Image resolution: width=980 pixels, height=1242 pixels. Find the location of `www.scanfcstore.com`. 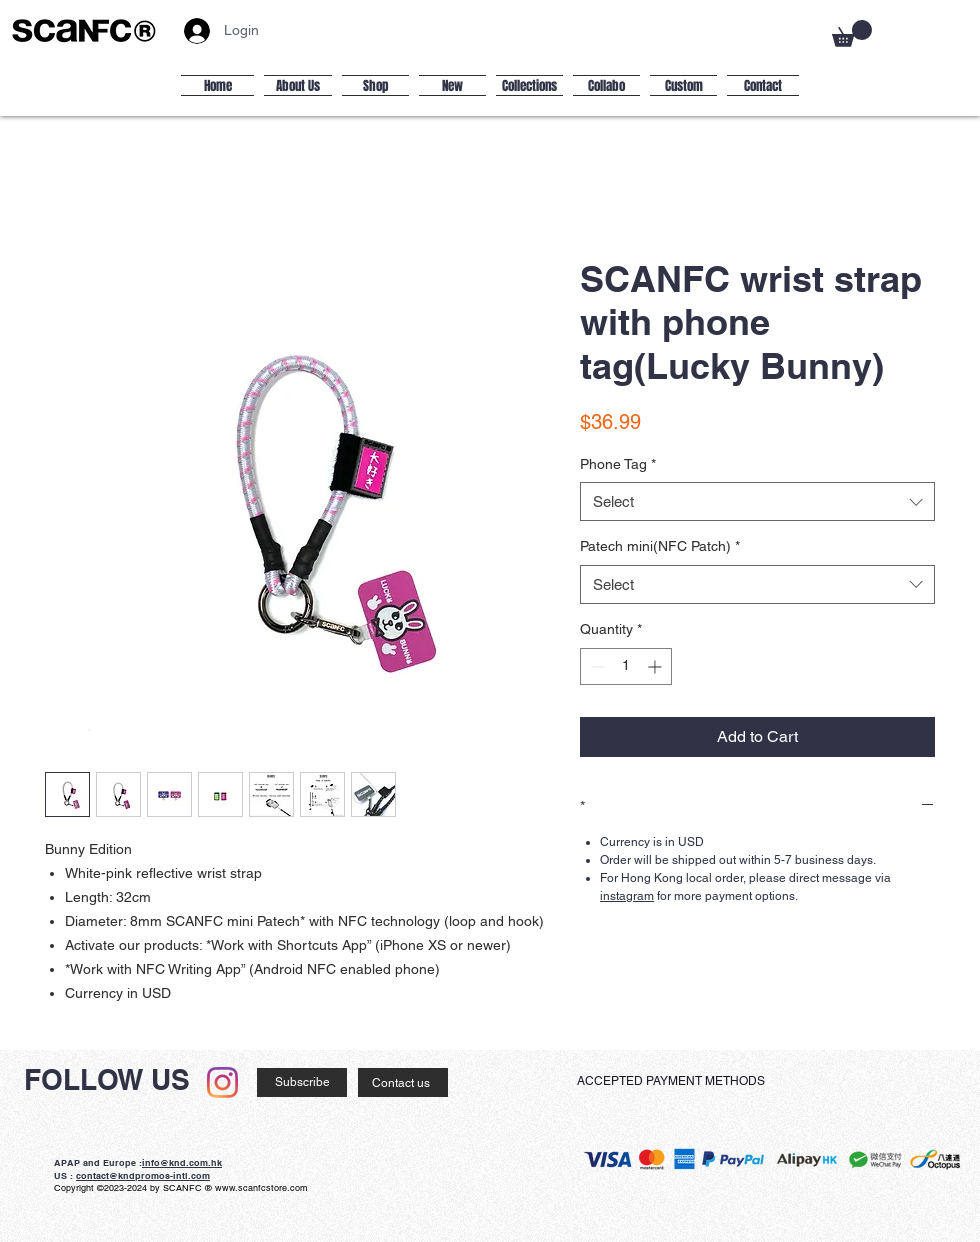

www.scanfcstore.com is located at coordinates (261, 1188).